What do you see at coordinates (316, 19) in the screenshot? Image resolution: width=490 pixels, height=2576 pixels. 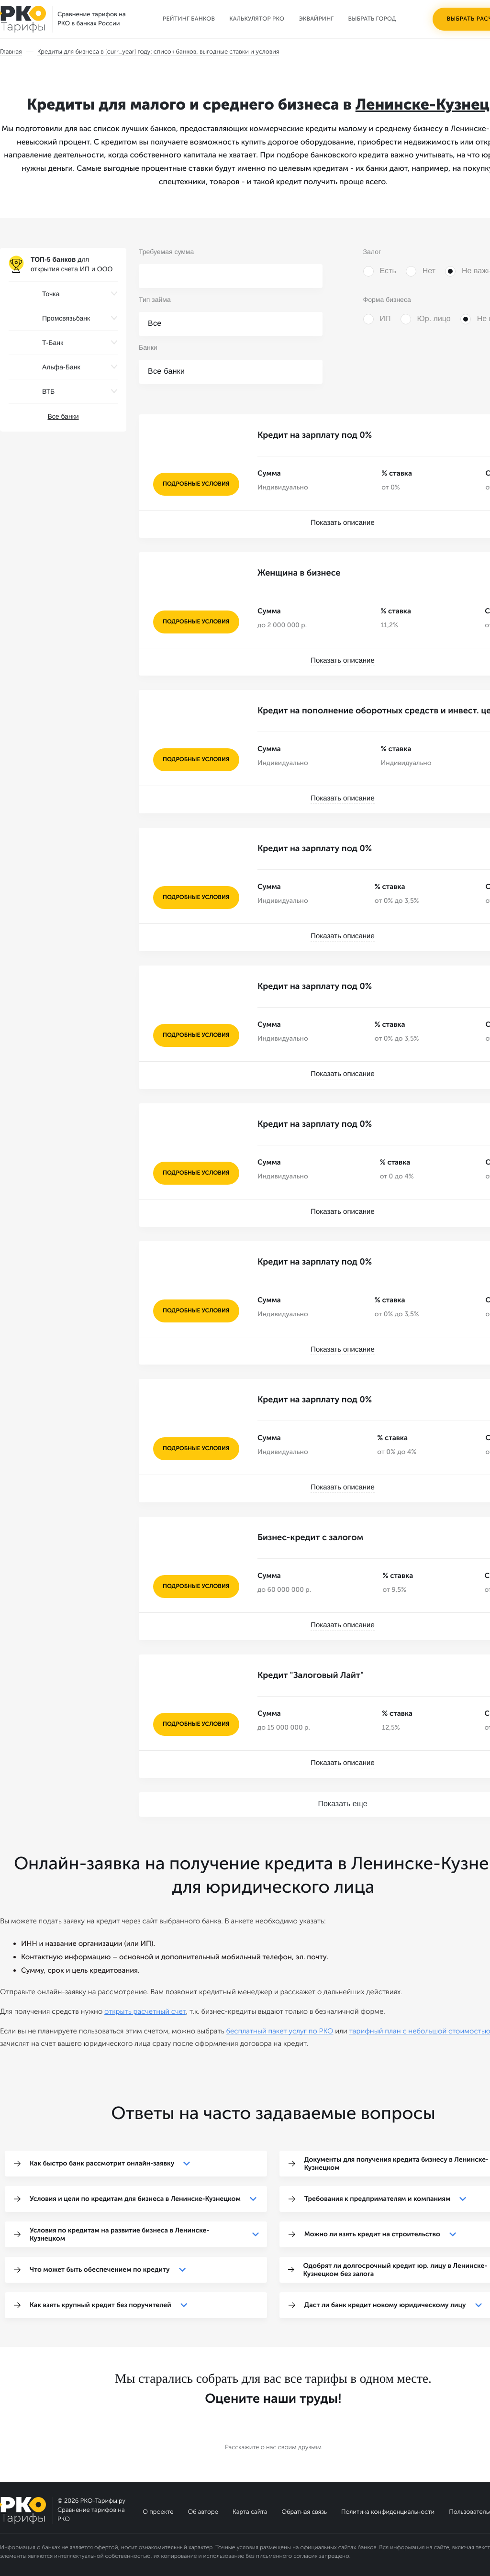 I see `Эквайринг` at bounding box center [316, 19].